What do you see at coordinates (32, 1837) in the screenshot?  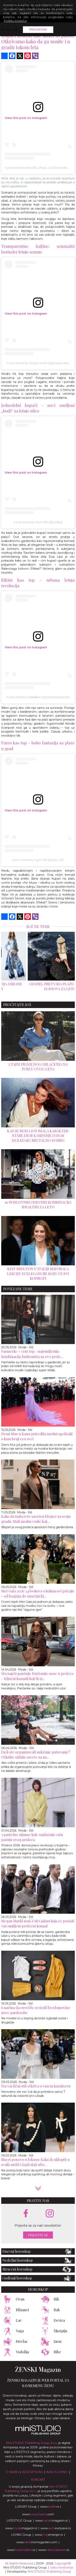 I see `3 pastelne nijanse koje zaslužuju vašu pažnju ovog proleća` at bounding box center [32, 1837].